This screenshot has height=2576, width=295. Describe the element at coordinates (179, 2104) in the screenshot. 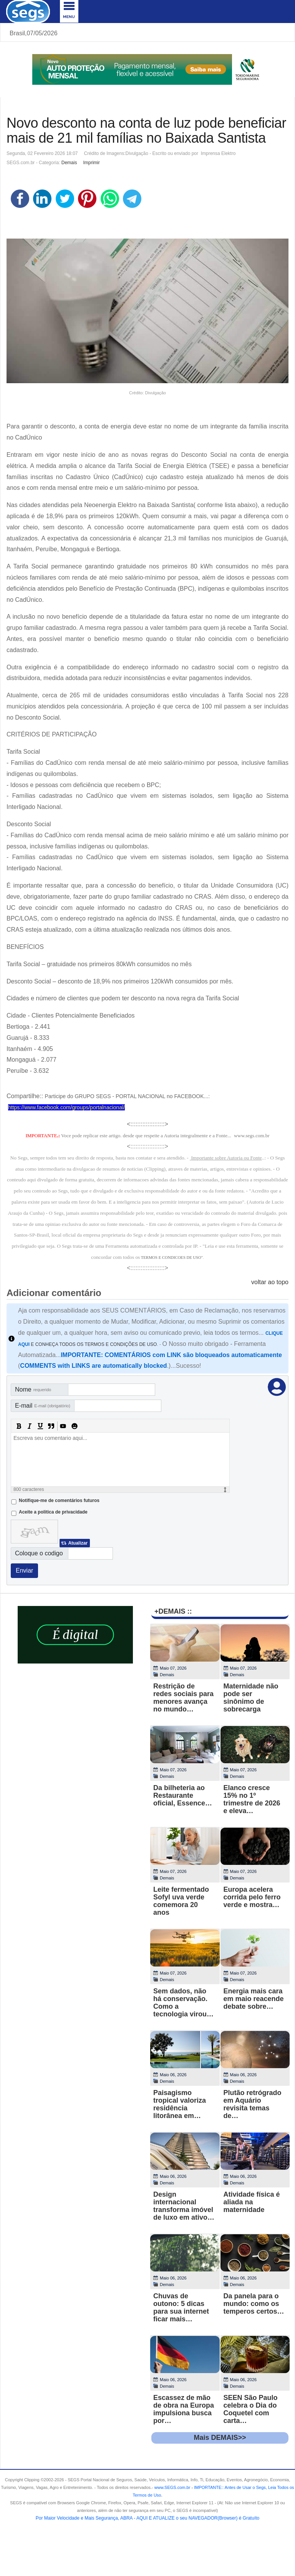

I see `Paisagismo tropical valoriza residência litorânea em…` at that location.